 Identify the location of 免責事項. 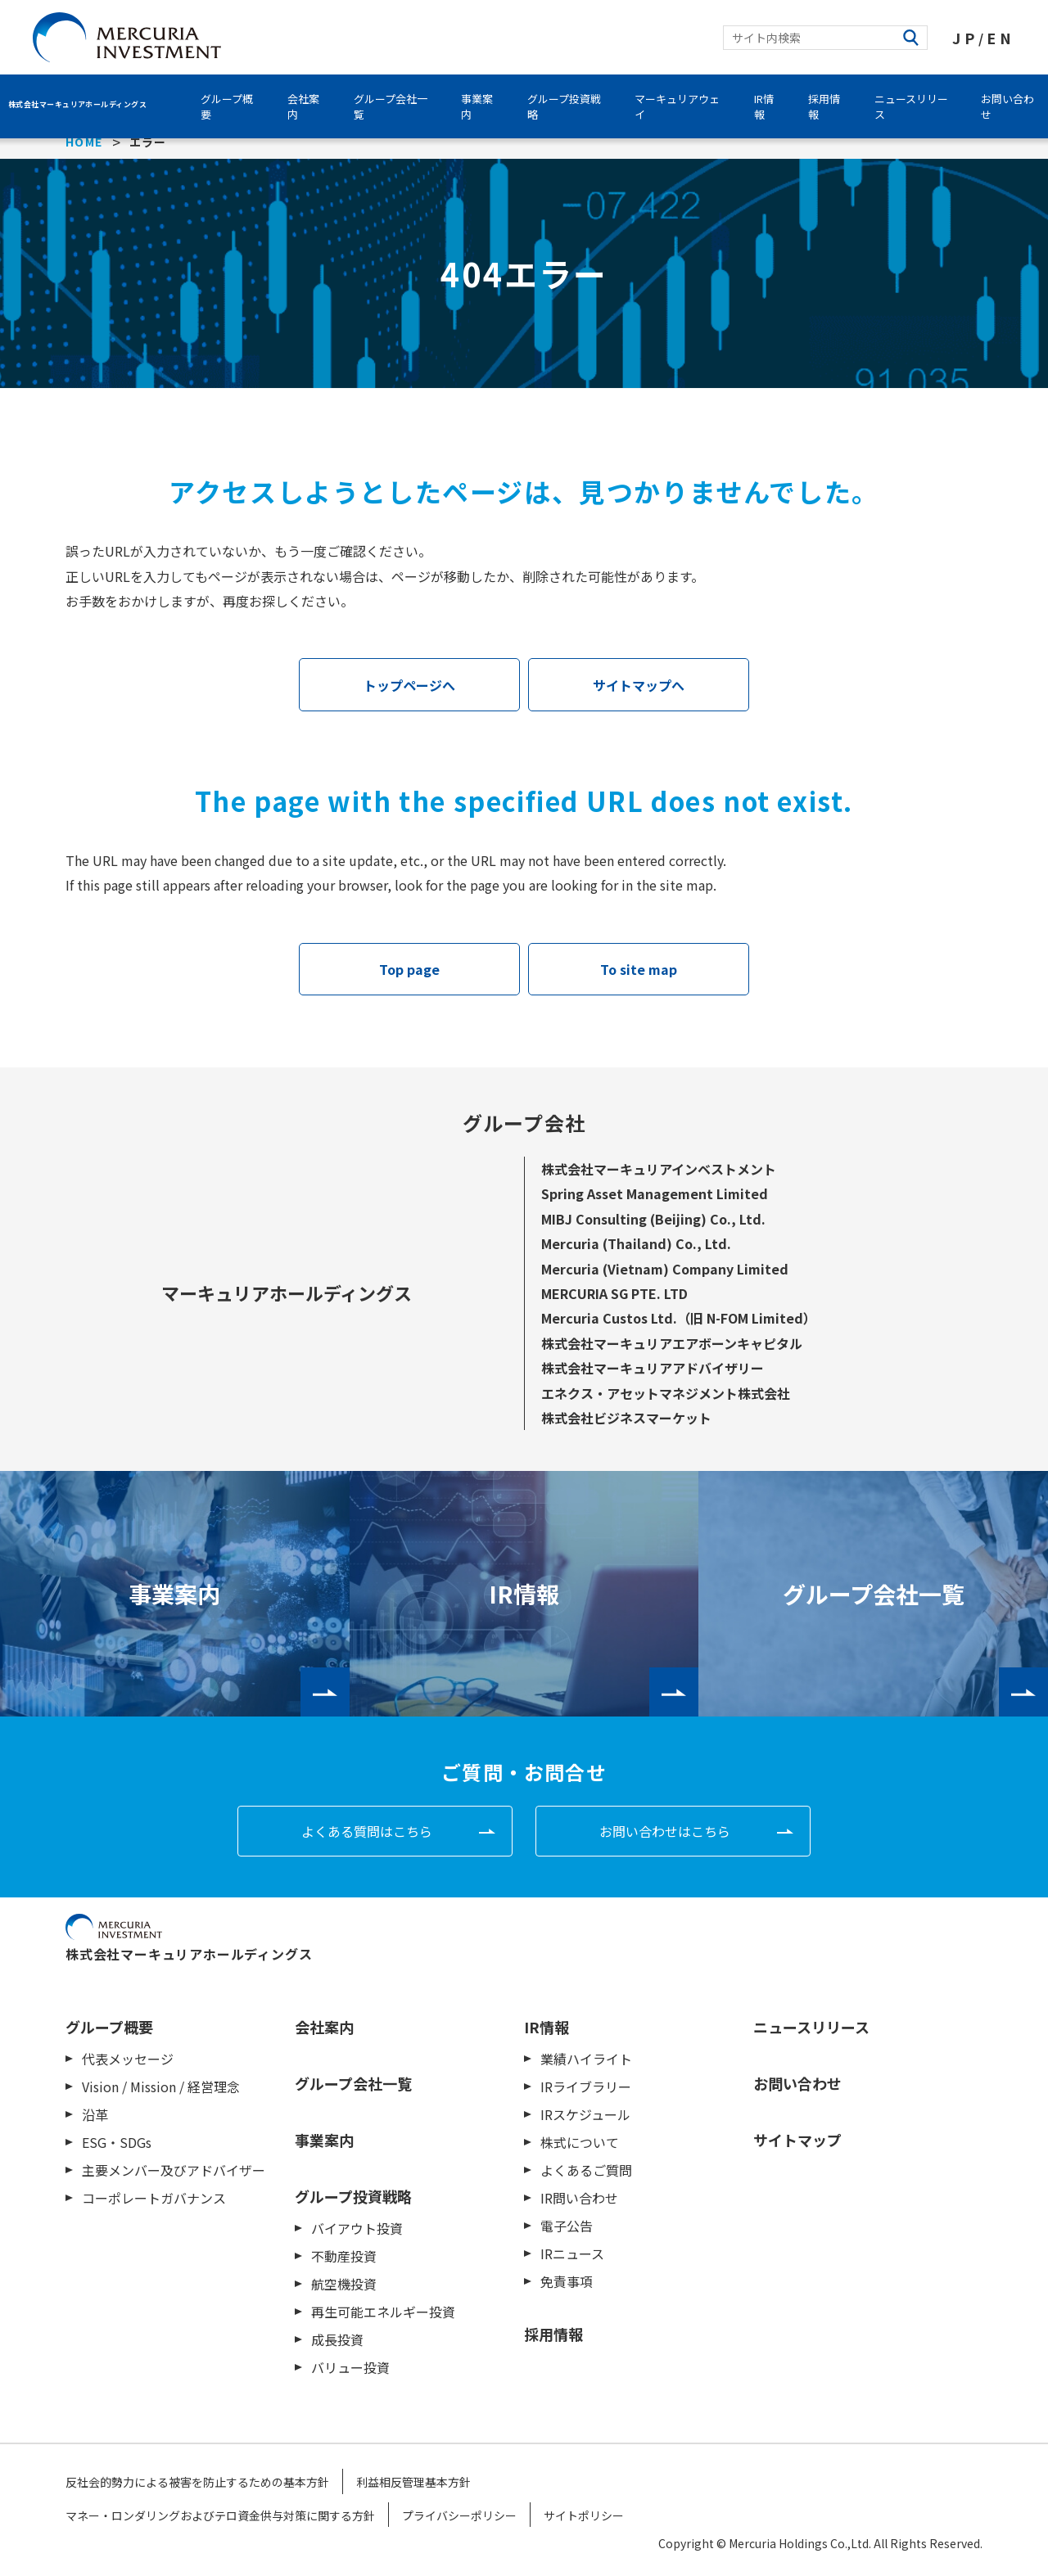
(566, 2281).